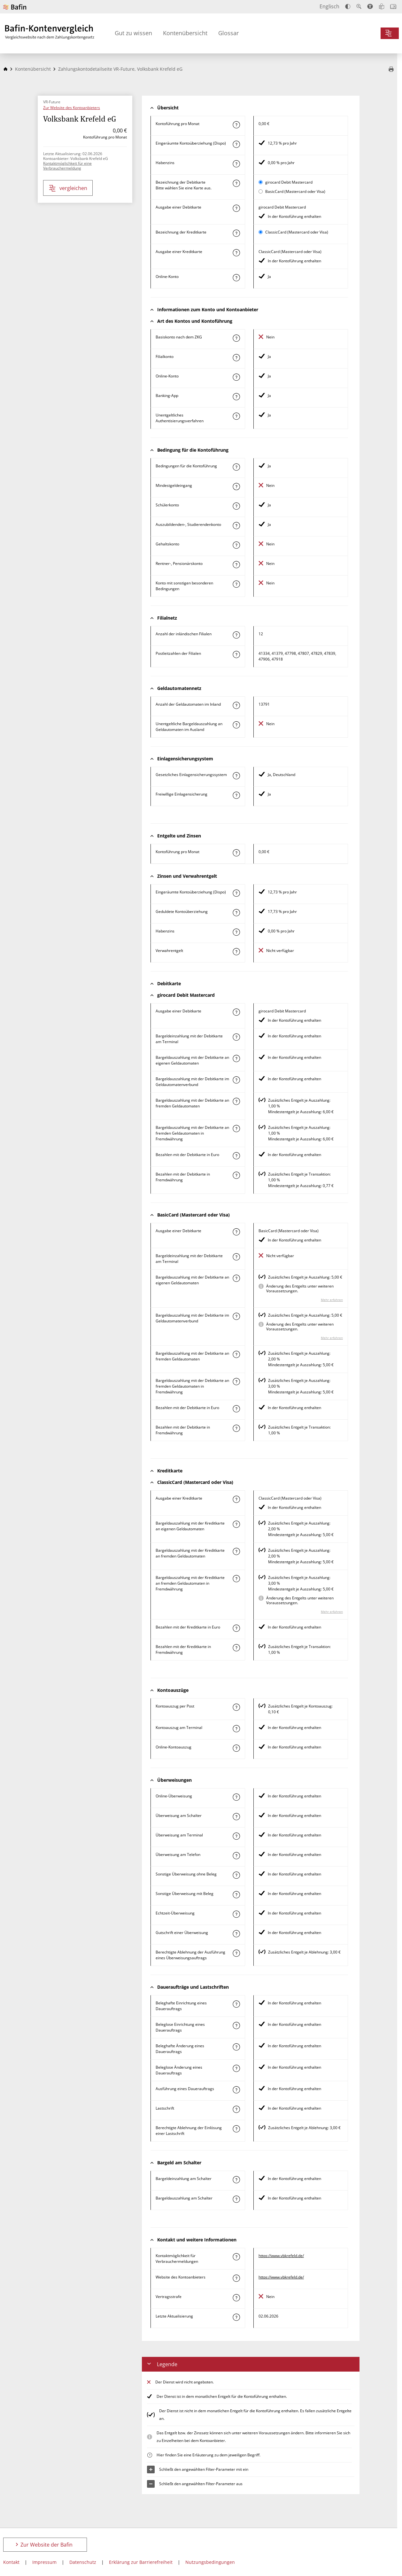 This screenshot has height=2576, width=402. I want to click on [Mehr zum Attribut "Konto mit besonderer Bedingung" erfahren], so click(236, 467).